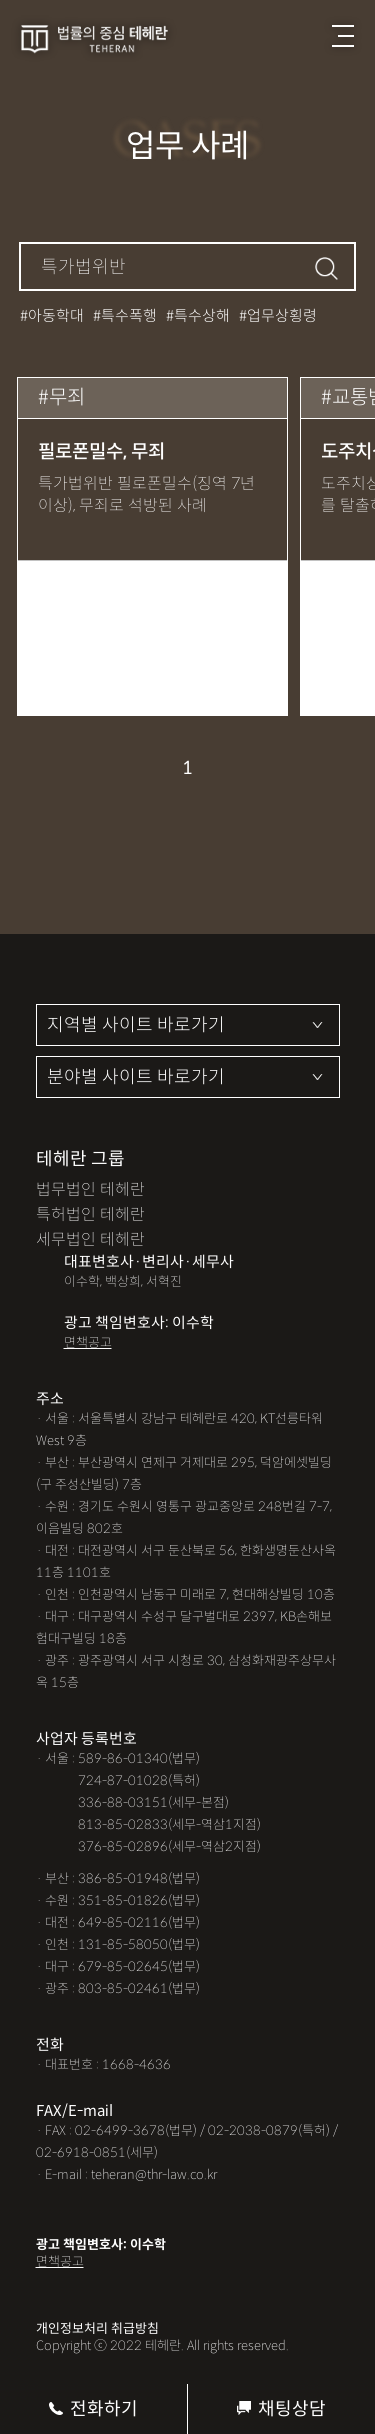  I want to click on 특수폭행, so click(129, 315).